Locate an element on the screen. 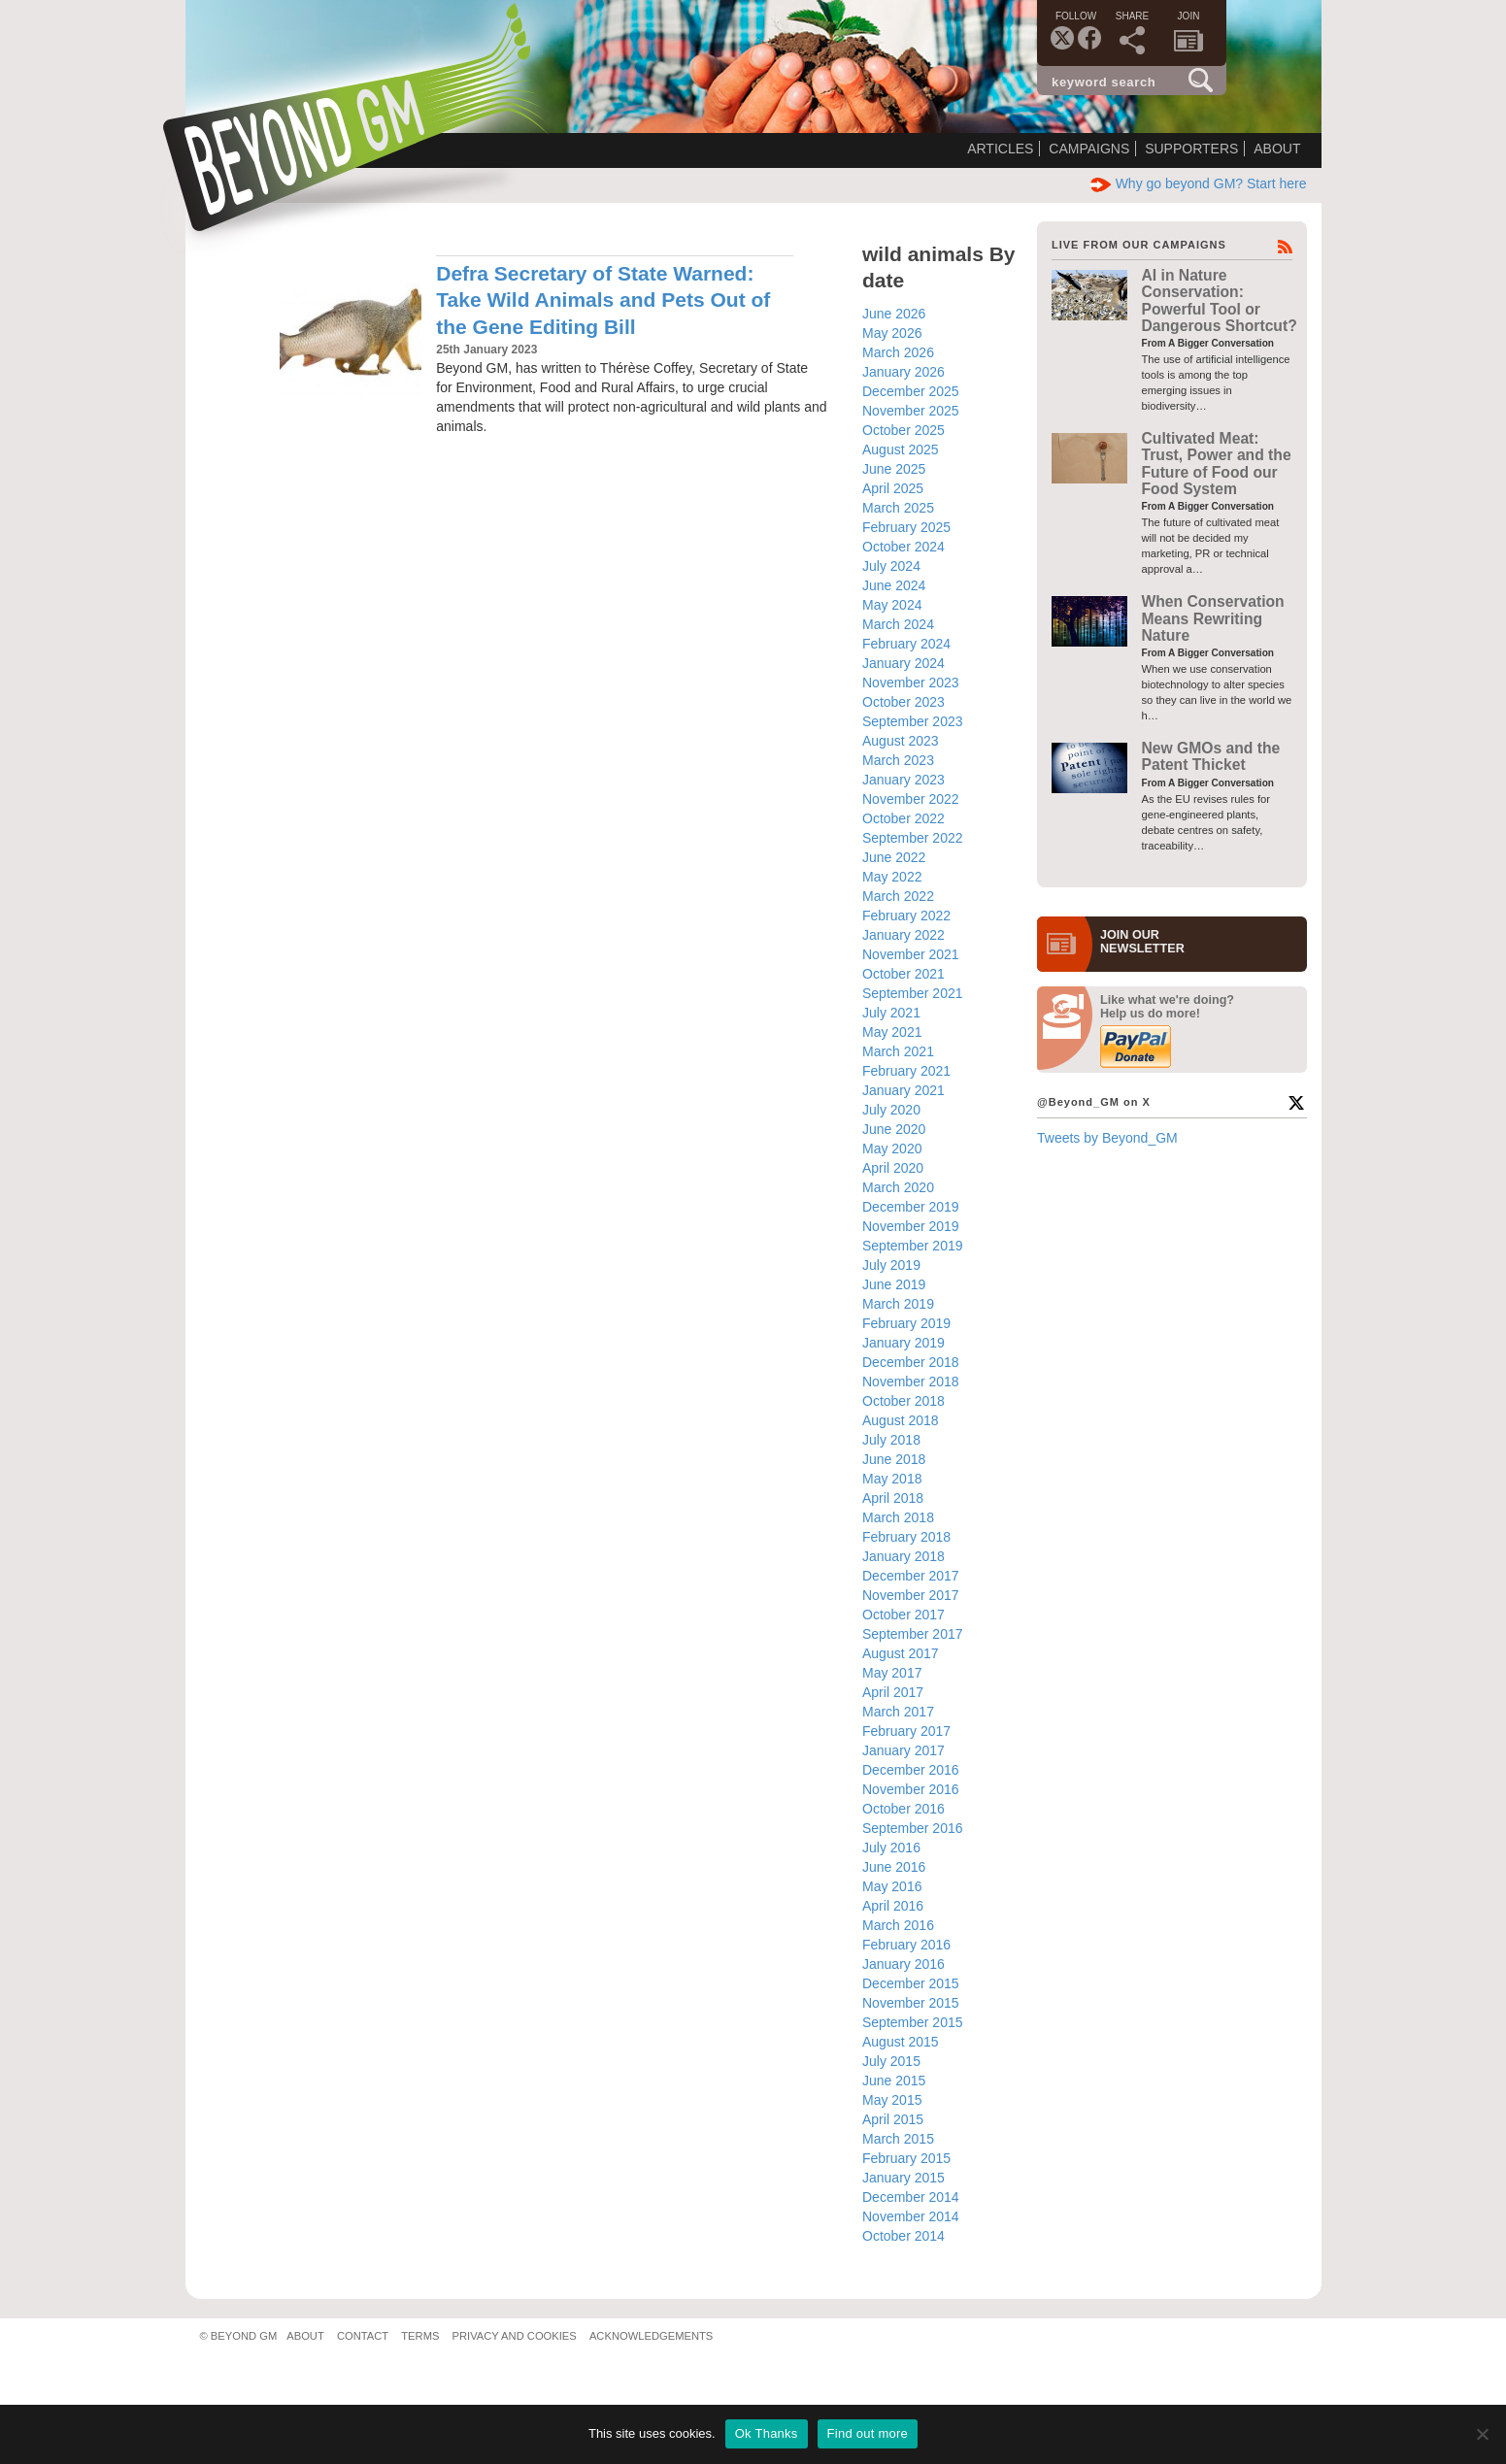 The width and height of the screenshot is (1506, 2464). October 2023 is located at coordinates (903, 702).